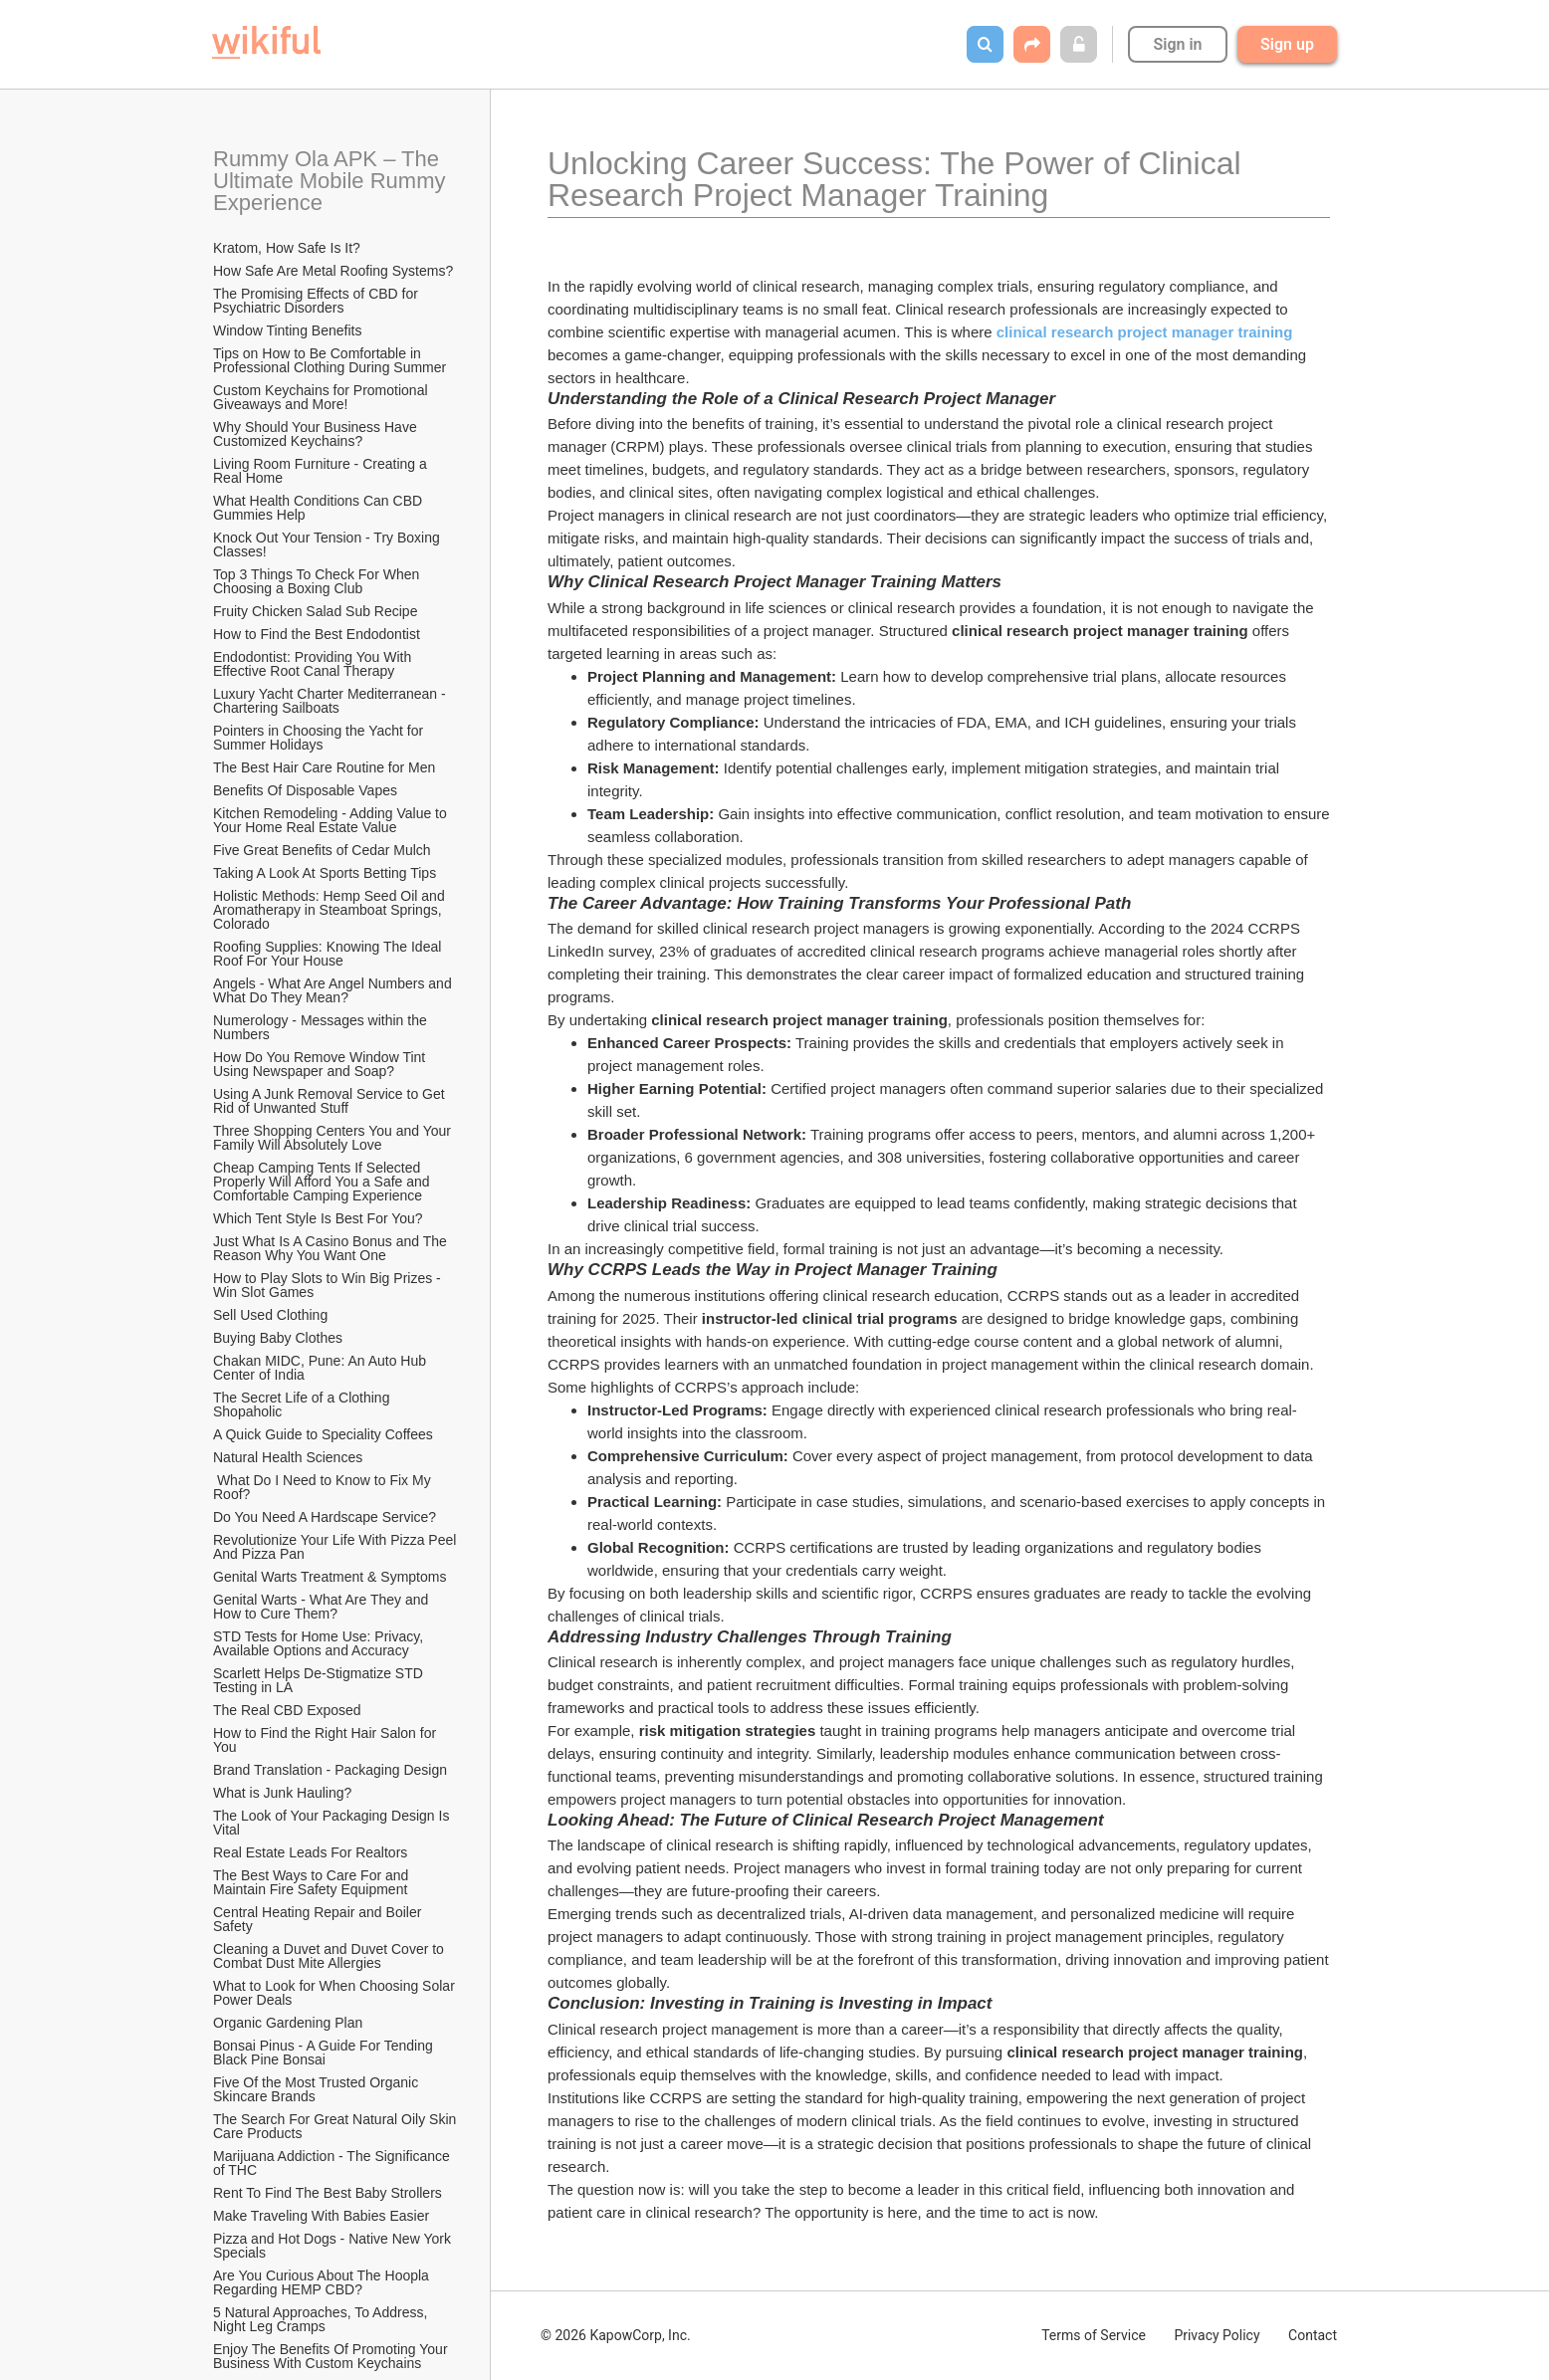 The width and height of the screenshot is (1549, 2380). What do you see at coordinates (322, 397) in the screenshot?
I see `Custom Keychains for Promotional Giveaways and More!` at bounding box center [322, 397].